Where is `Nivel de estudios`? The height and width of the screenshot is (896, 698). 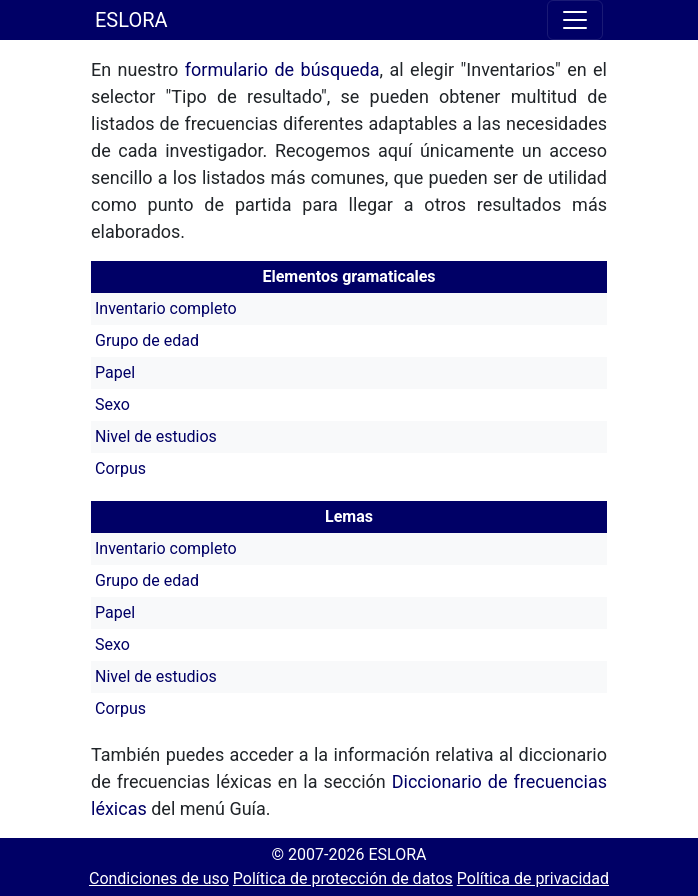
Nivel de estudios is located at coordinates (156, 436).